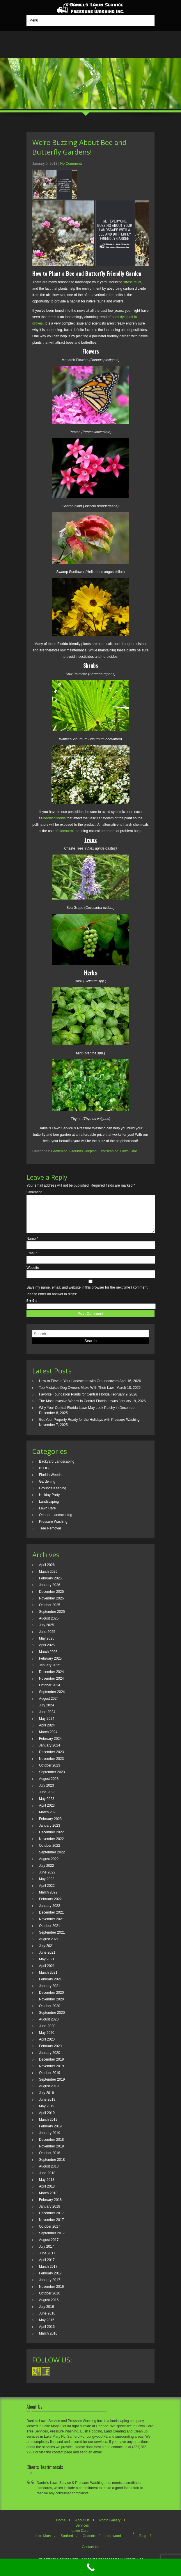 This screenshot has height=2576, width=181. I want to click on October 2016, so click(49, 2300).